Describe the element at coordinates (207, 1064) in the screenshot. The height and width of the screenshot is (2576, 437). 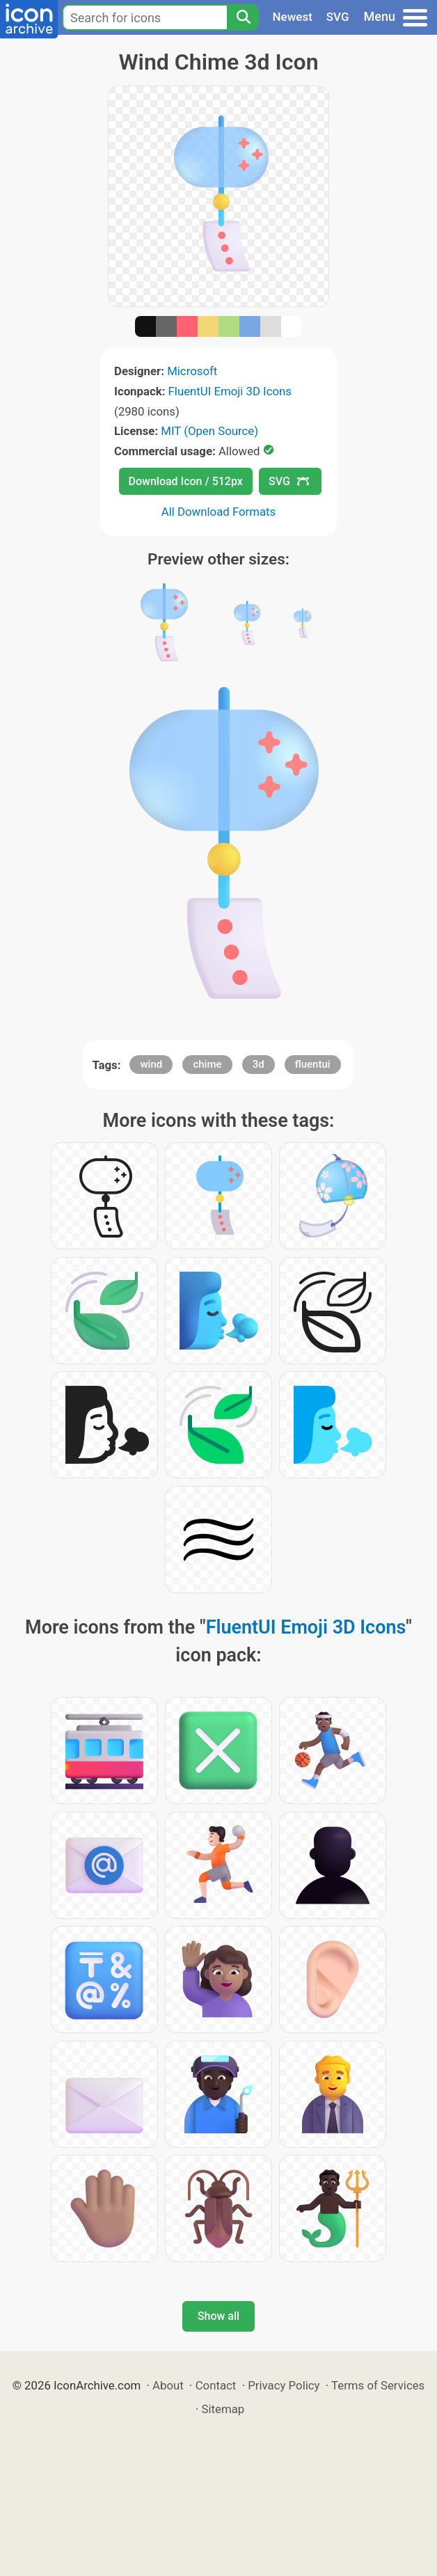
I see `chime` at that location.